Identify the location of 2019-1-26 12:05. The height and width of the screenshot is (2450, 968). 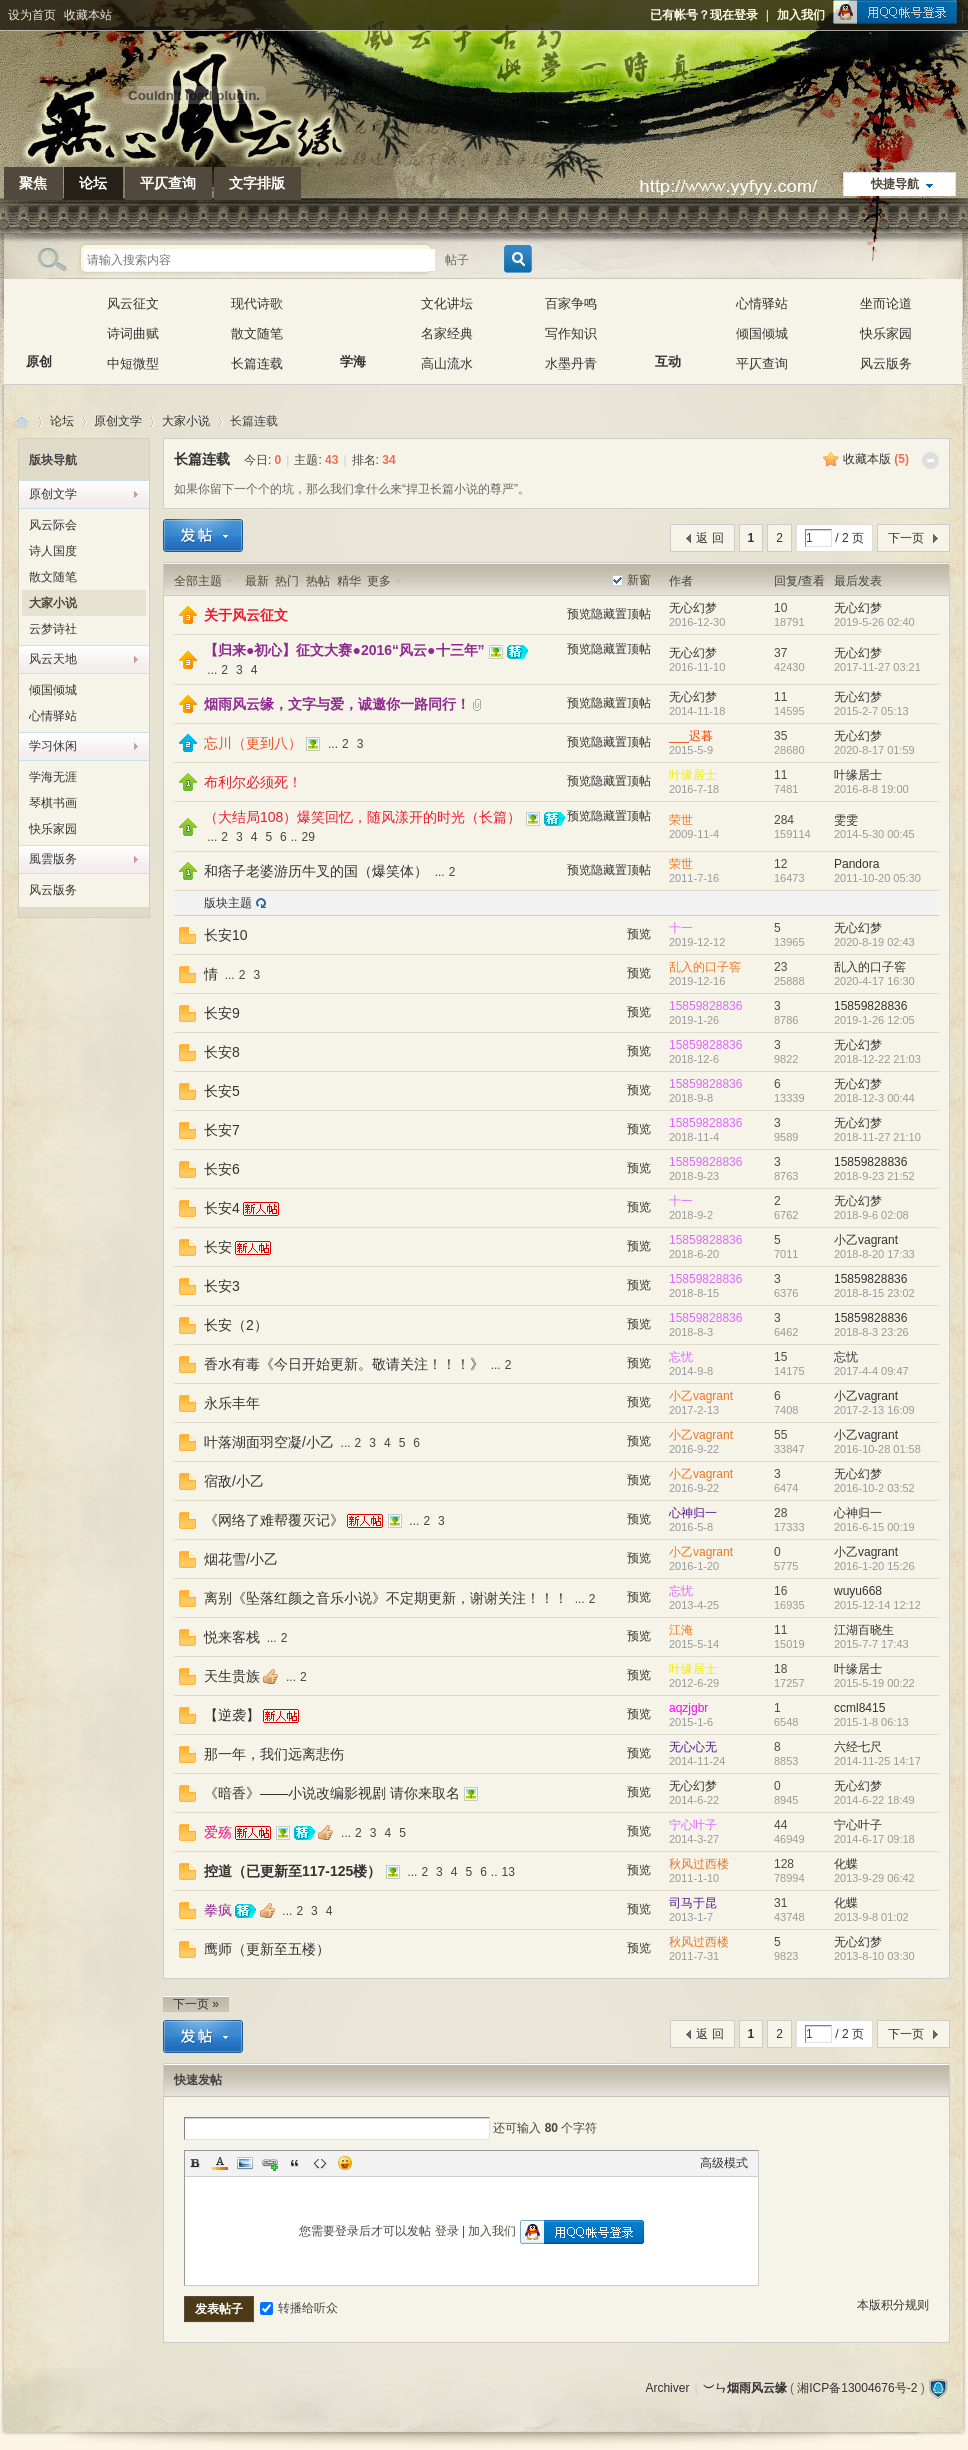
(874, 1020).